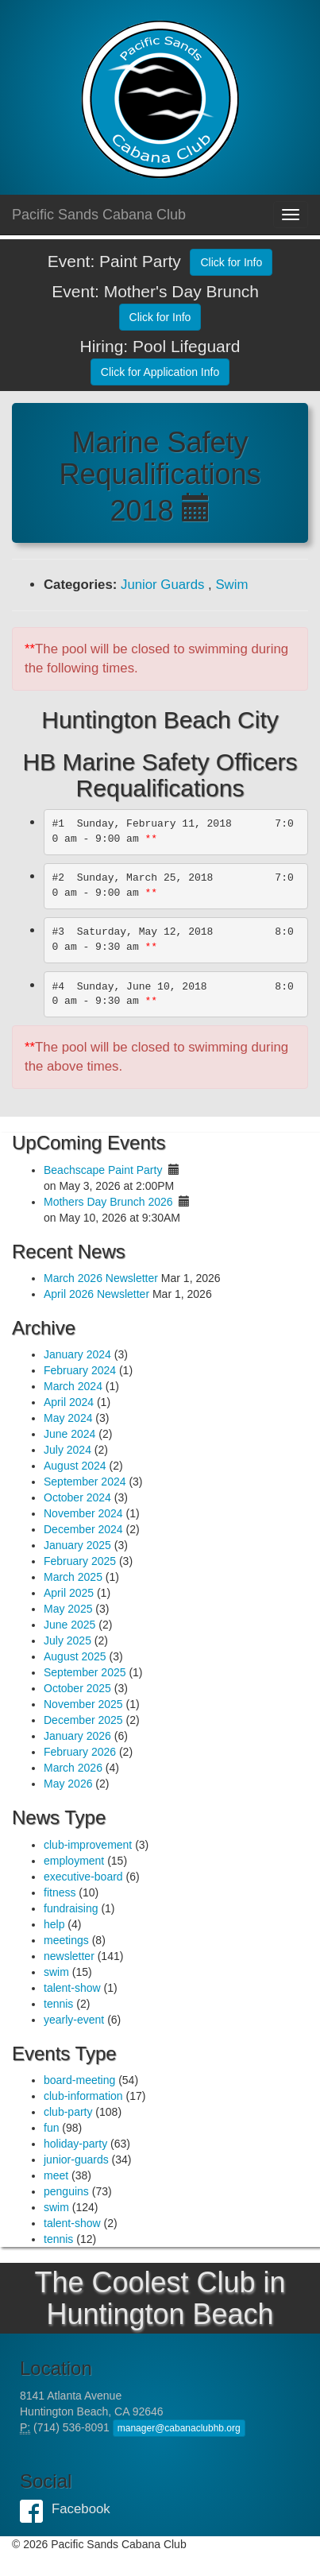 This screenshot has height=2576, width=320. Describe the element at coordinates (80, 1561) in the screenshot. I see `February 2025` at that location.